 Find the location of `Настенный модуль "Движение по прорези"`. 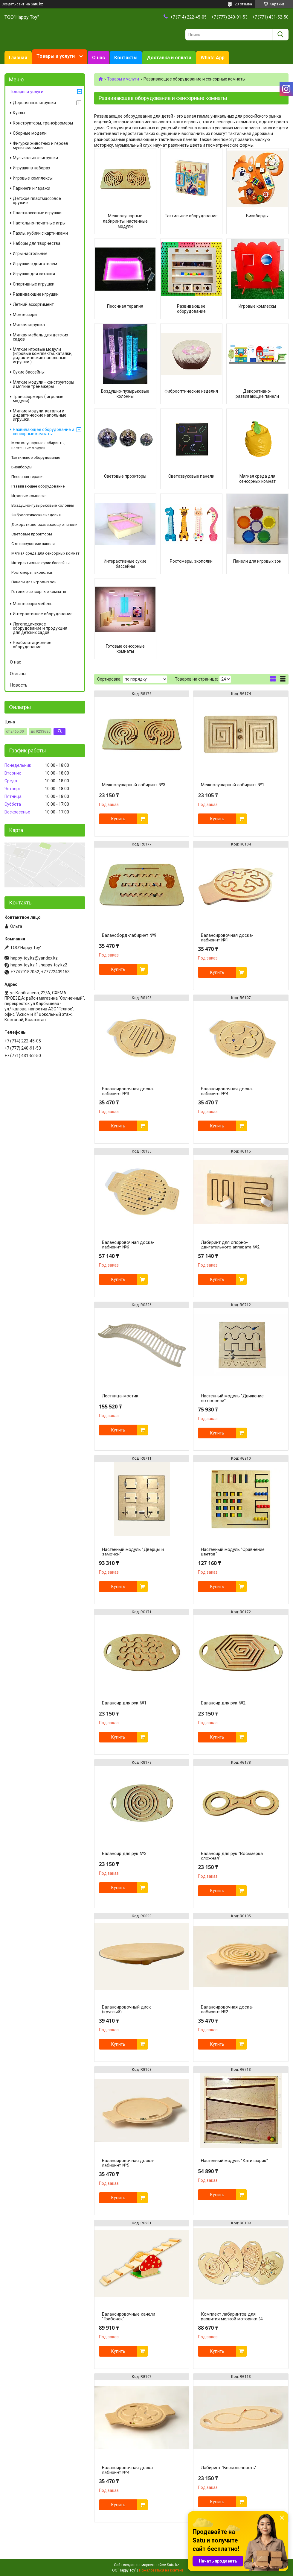

Настенный модуль "Движение по прорези" is located at coordinates (232, 1398).